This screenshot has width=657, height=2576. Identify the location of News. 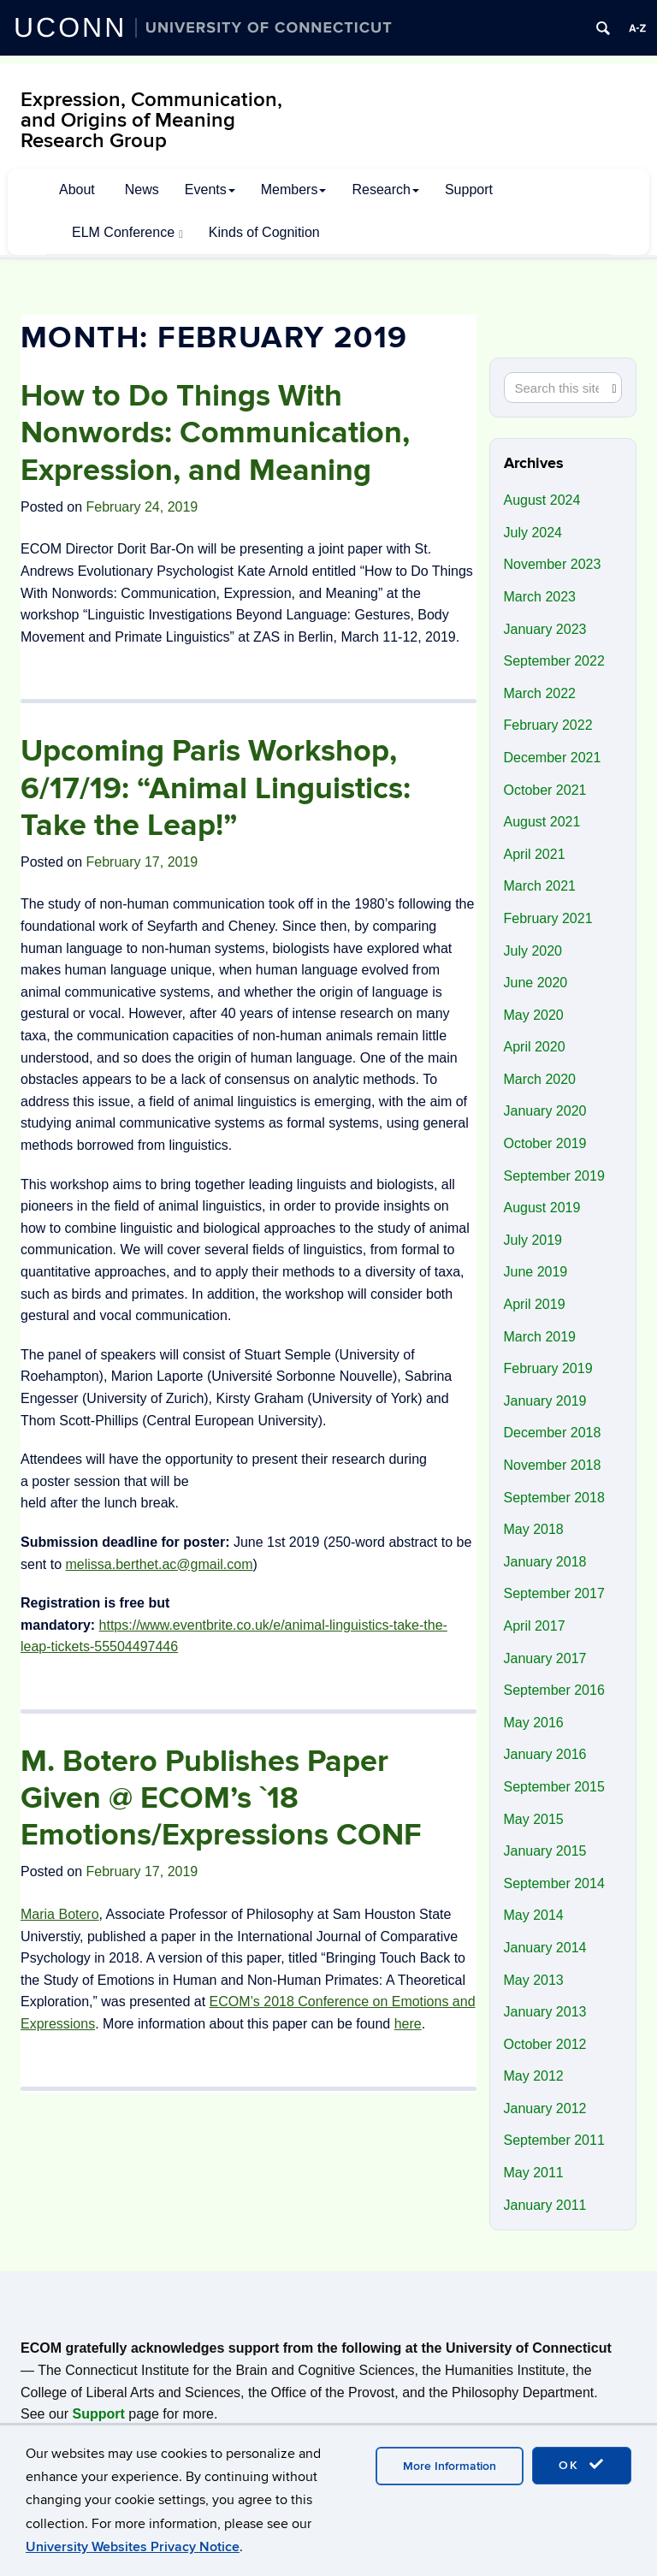
(142, 189).